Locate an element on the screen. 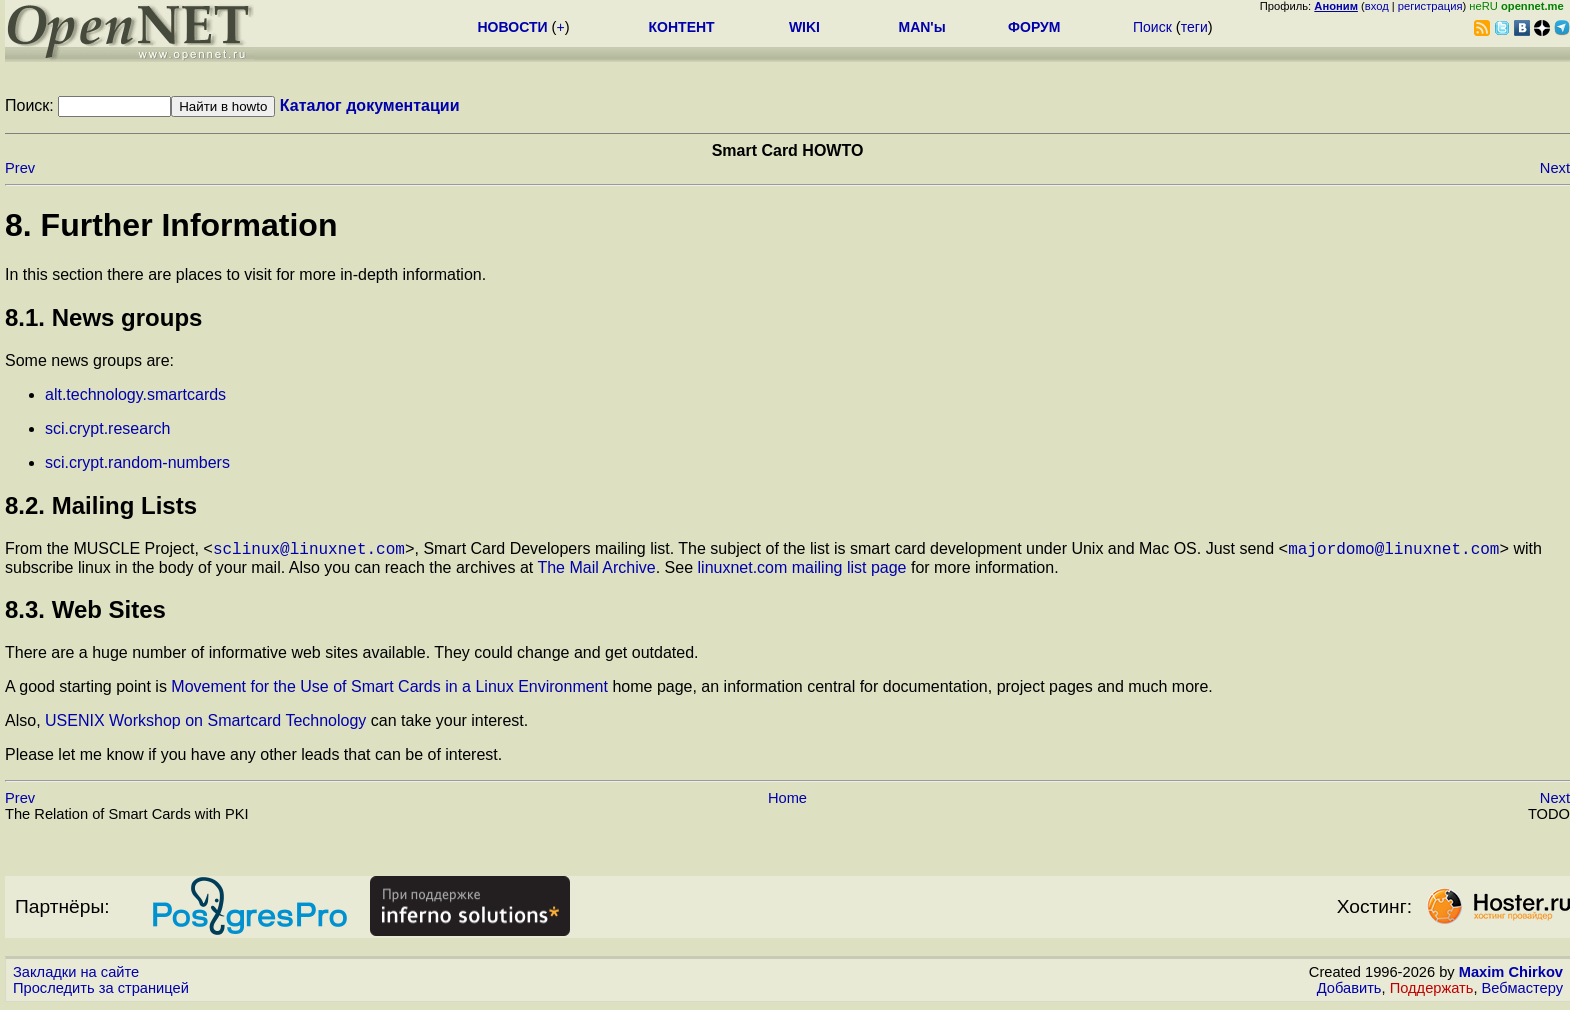  sclinux@linuxnet.com is located at coordinates (309, 551).